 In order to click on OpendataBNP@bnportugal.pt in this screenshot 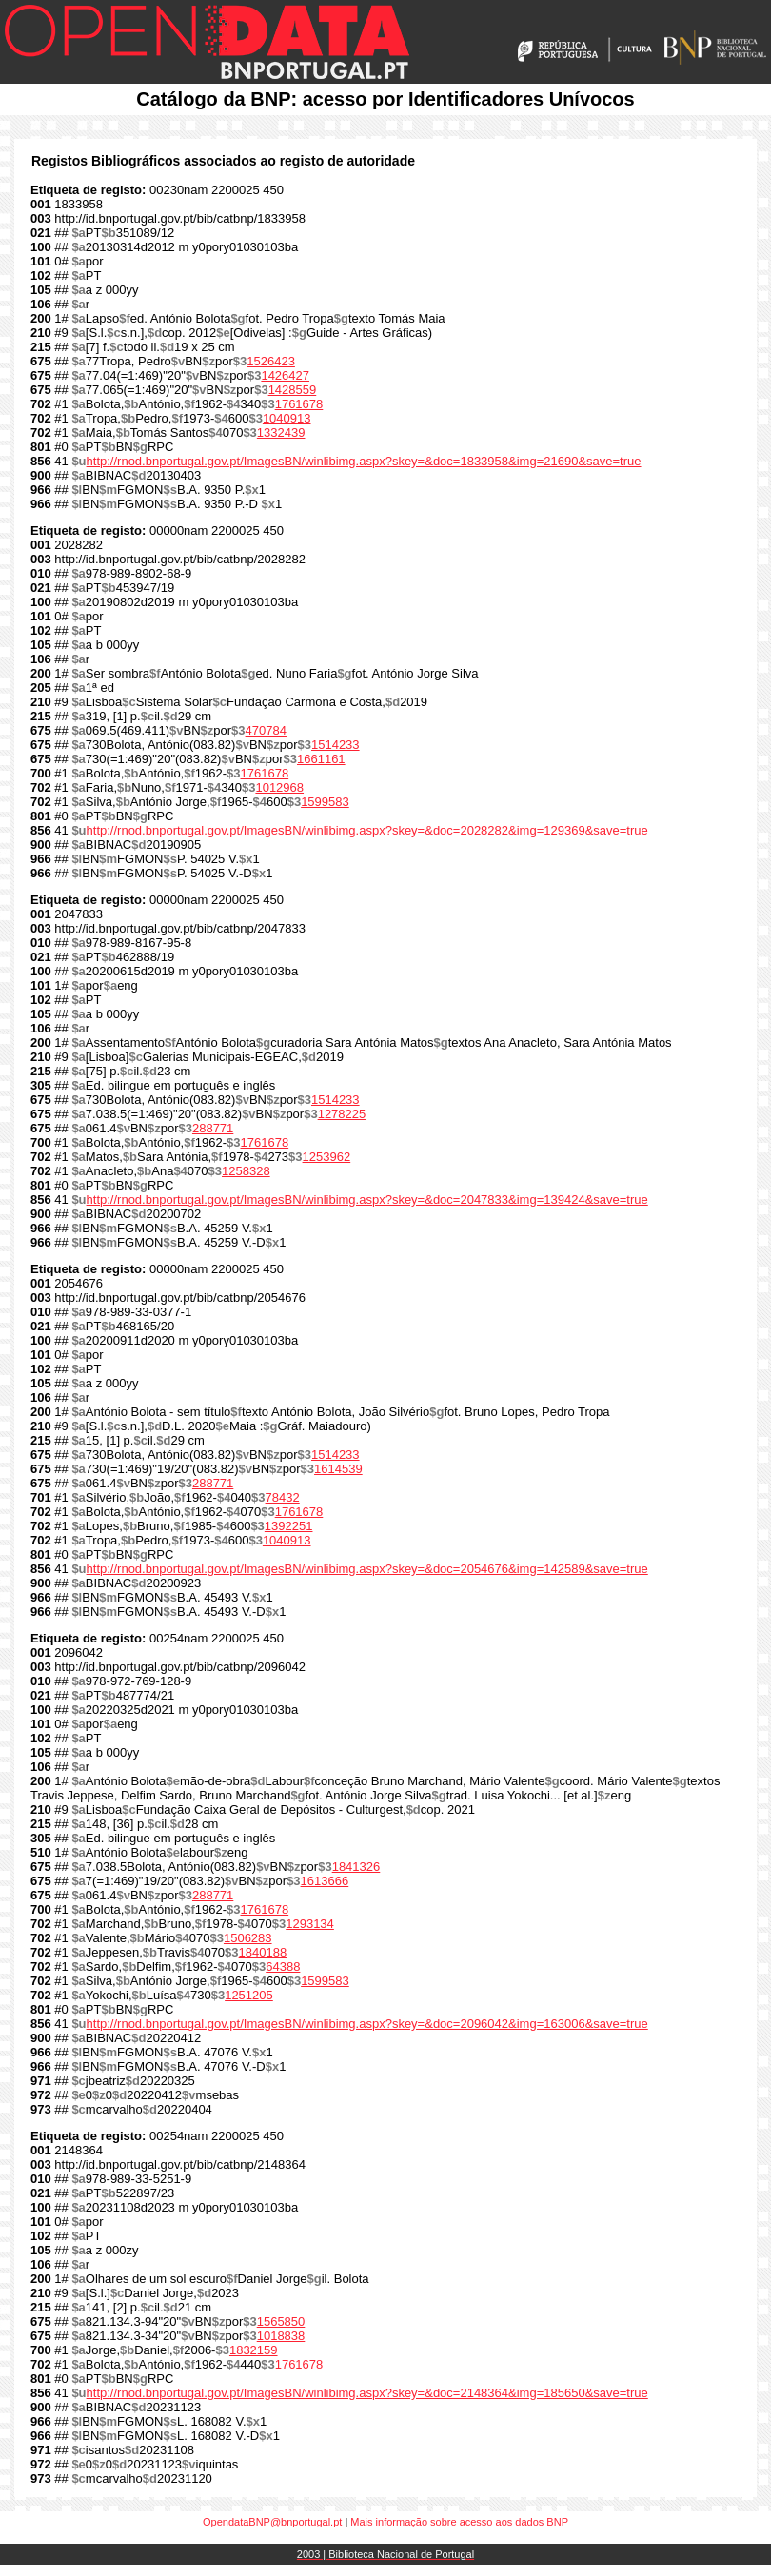, I will do `click(272, 2521)`.